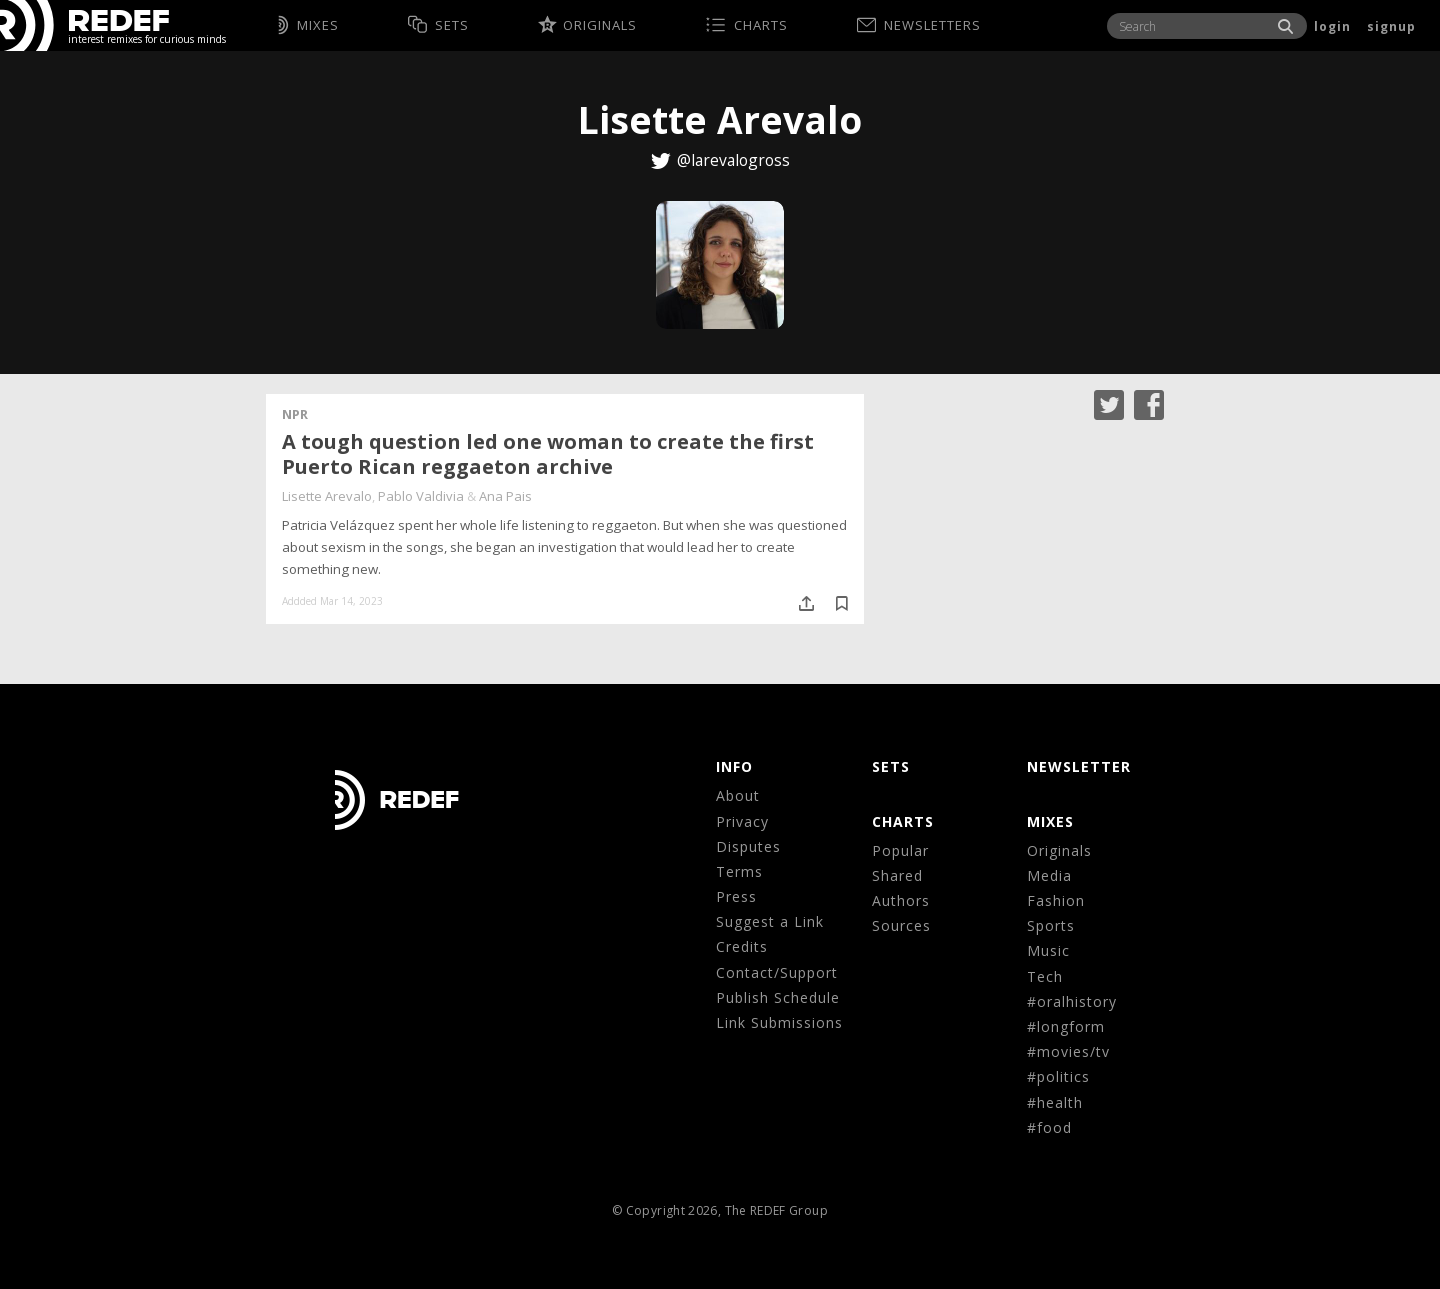  What do you see at coordinates (548, 454) in the screenshot?
I see `A tough question led one woman to create the first Puerto Rican reggaeton archive` at bounding box center [548, 454].